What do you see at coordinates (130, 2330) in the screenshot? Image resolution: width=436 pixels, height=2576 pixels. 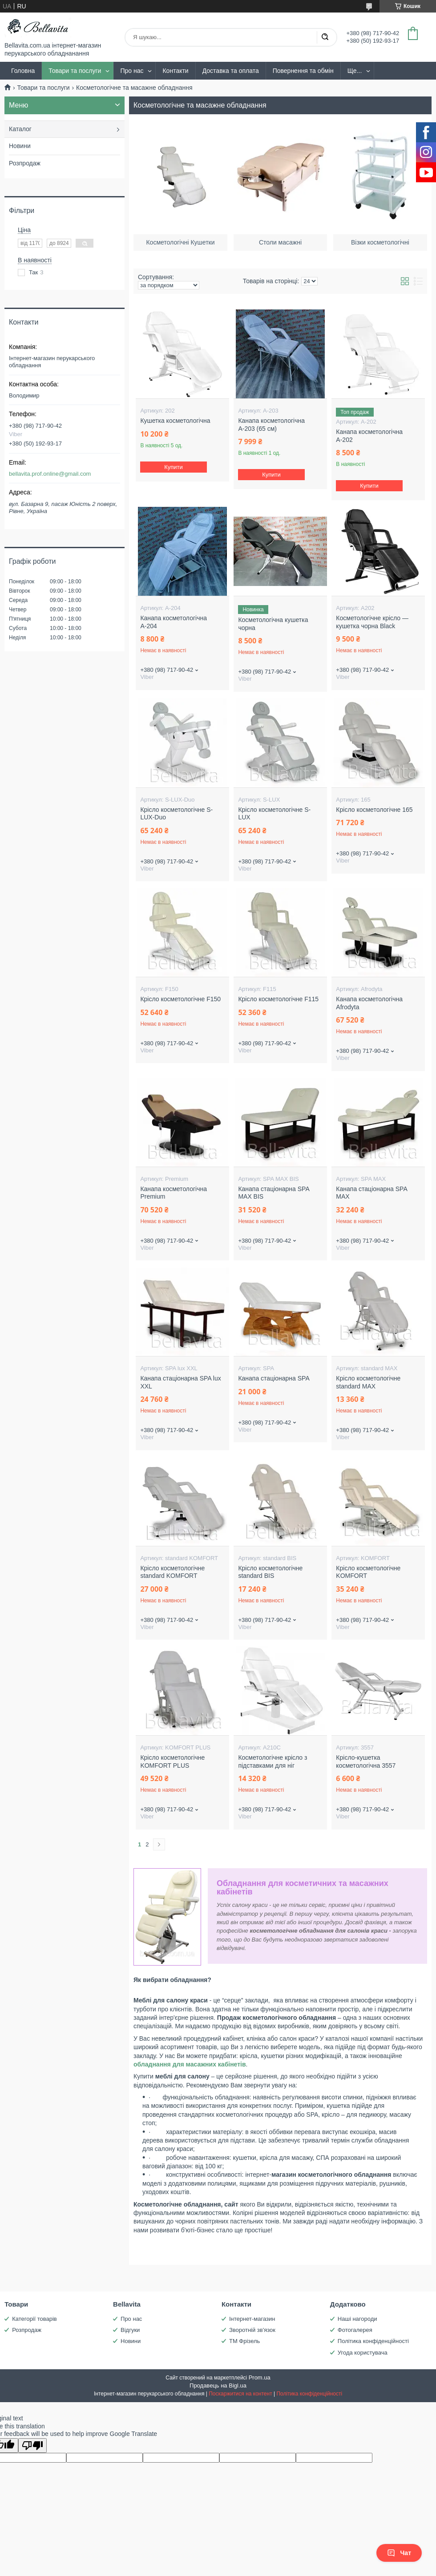 I see `Відгуки` at bounding box center [130, 2330].